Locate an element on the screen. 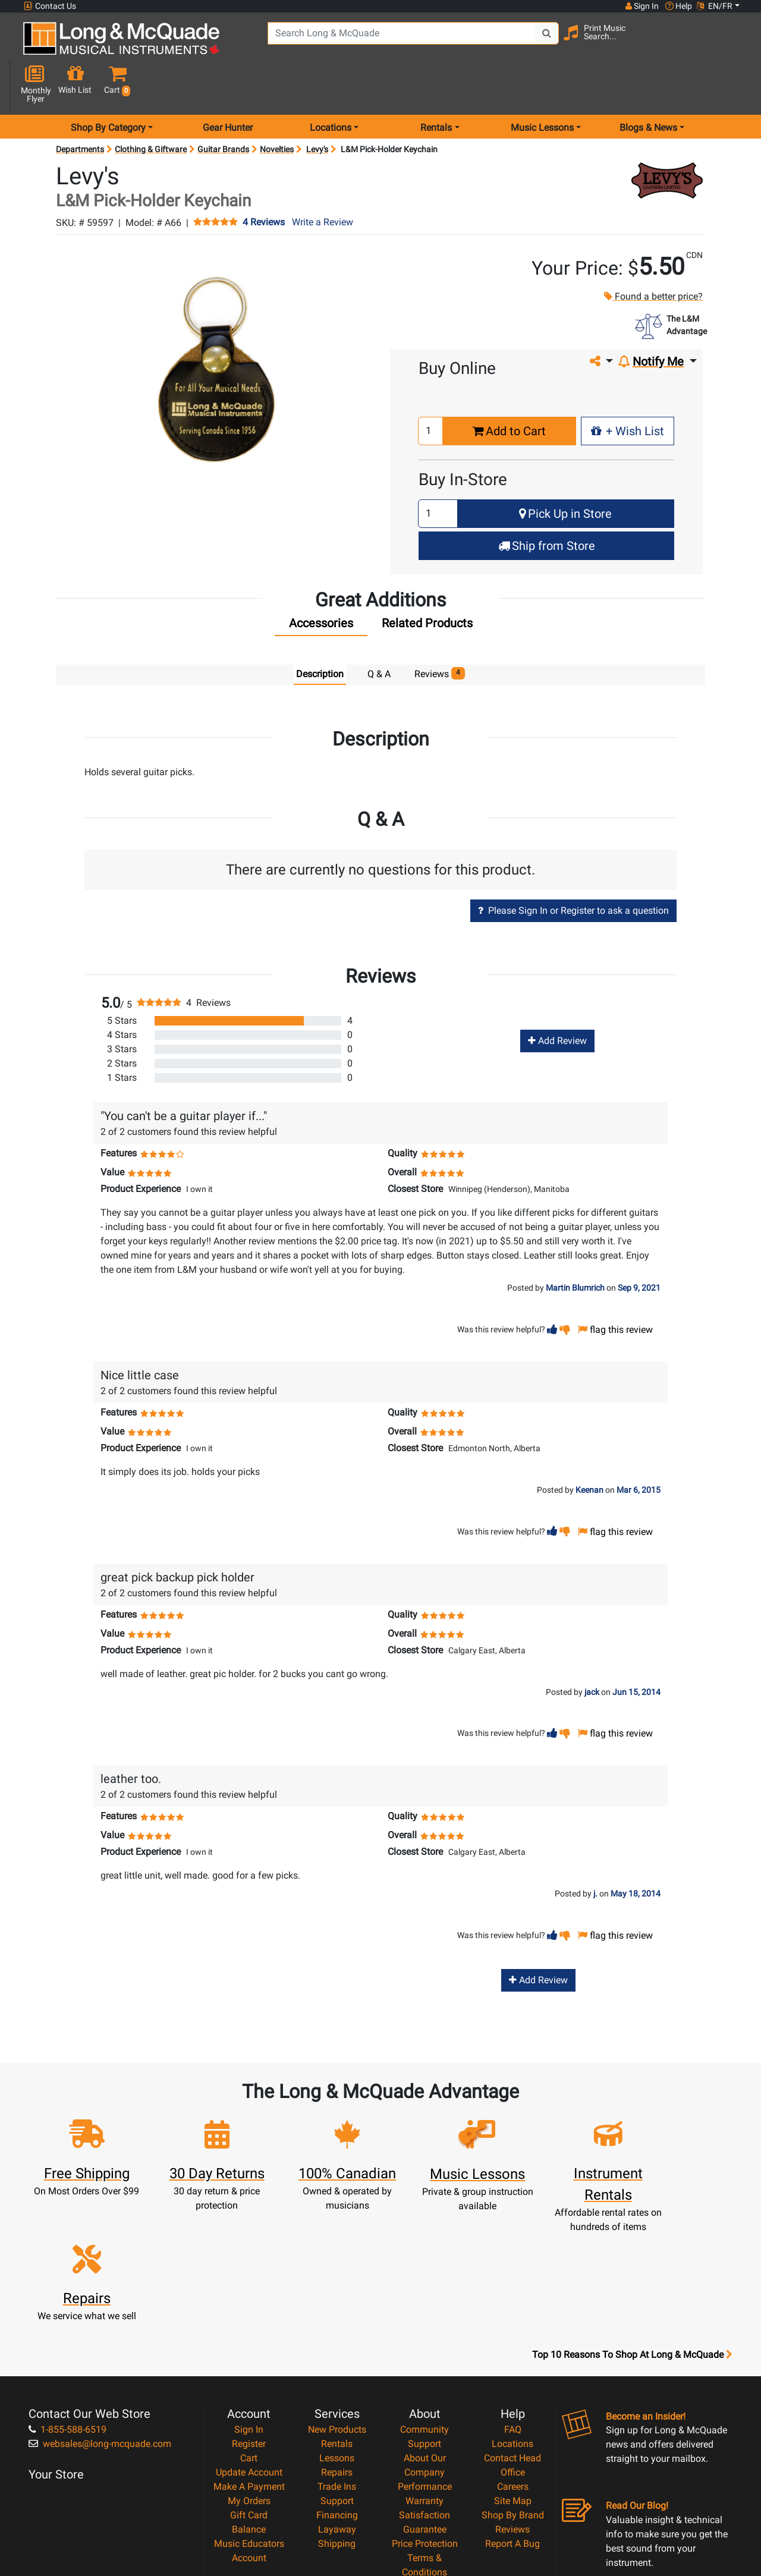  New Products is located at coordinates (337, 2297).